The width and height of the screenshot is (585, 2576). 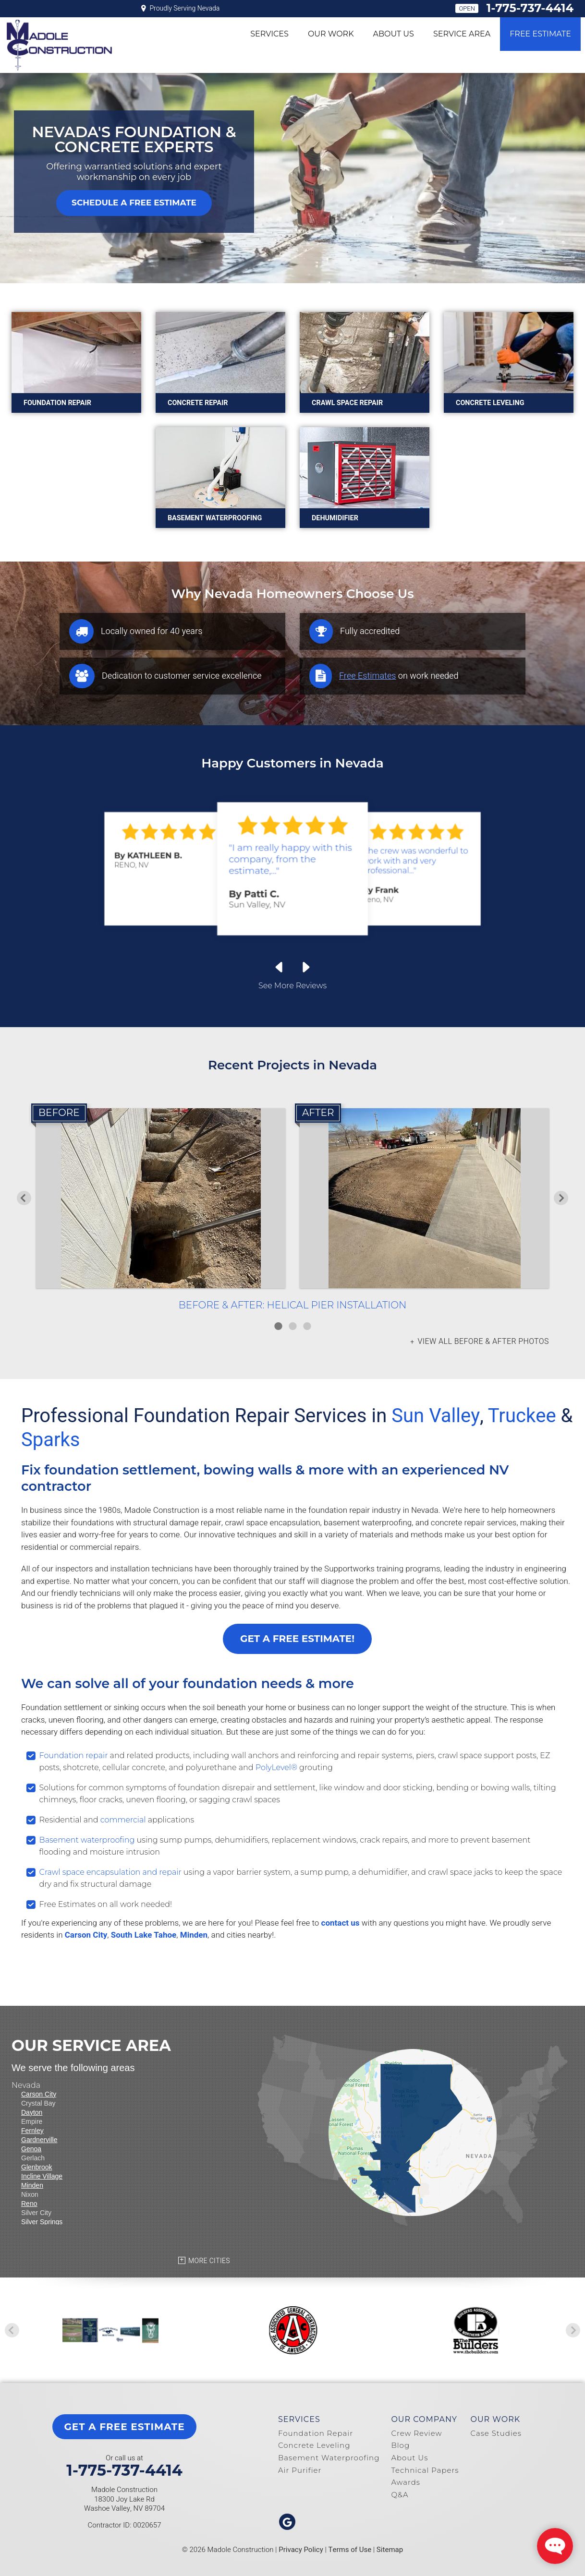 What do you see at coordinates (435, 1416) in the screenshot?
I see `Sun Valley` at bounding box center [435, 1416].